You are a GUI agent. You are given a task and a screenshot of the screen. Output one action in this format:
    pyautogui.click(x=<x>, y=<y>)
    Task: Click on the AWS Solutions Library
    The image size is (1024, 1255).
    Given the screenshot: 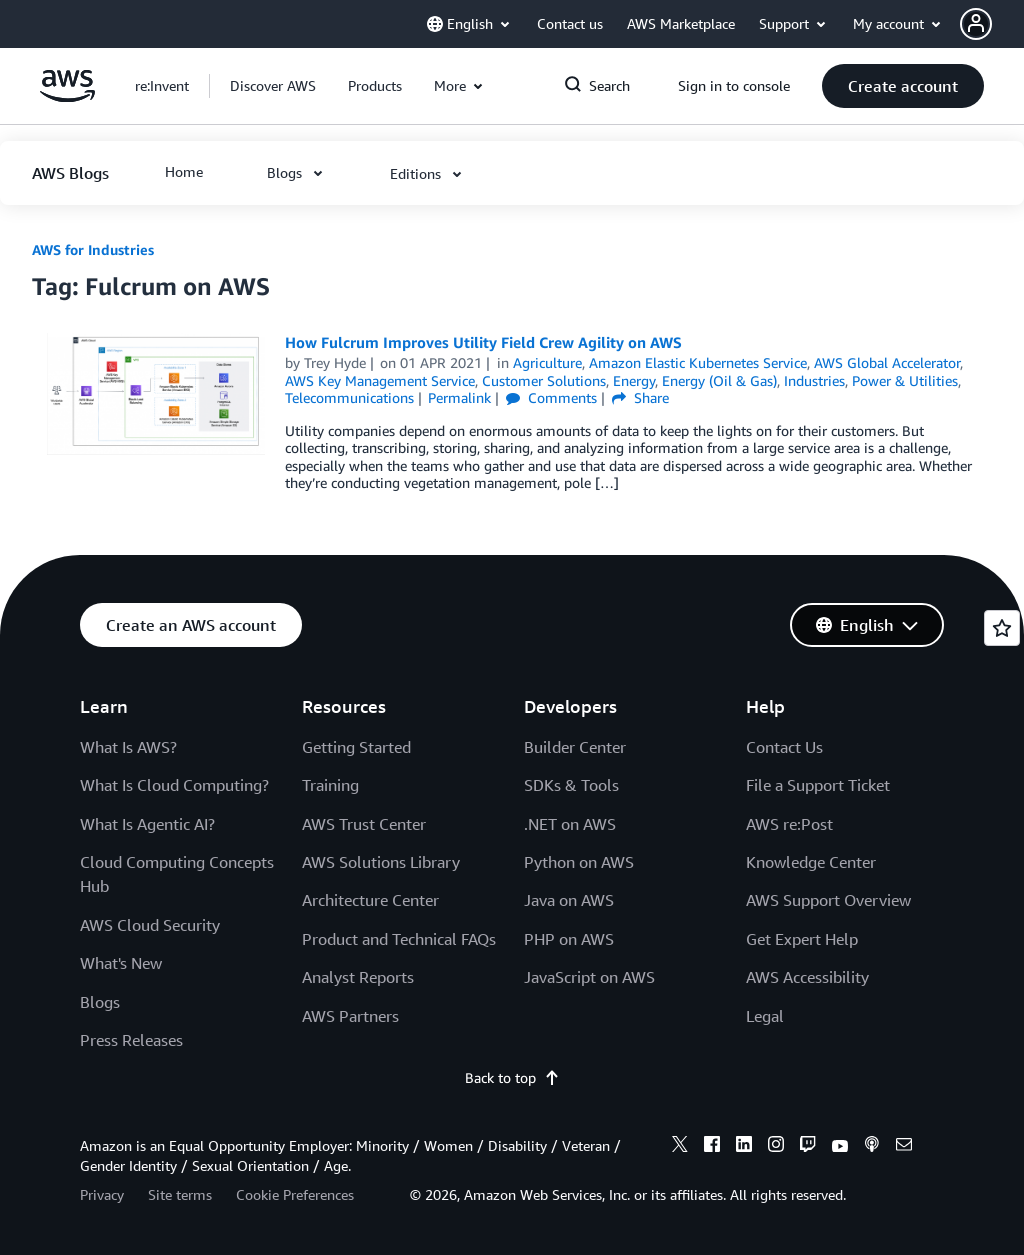 What is the action you would take?
    pyautogui.click(x=381, y=862)
    